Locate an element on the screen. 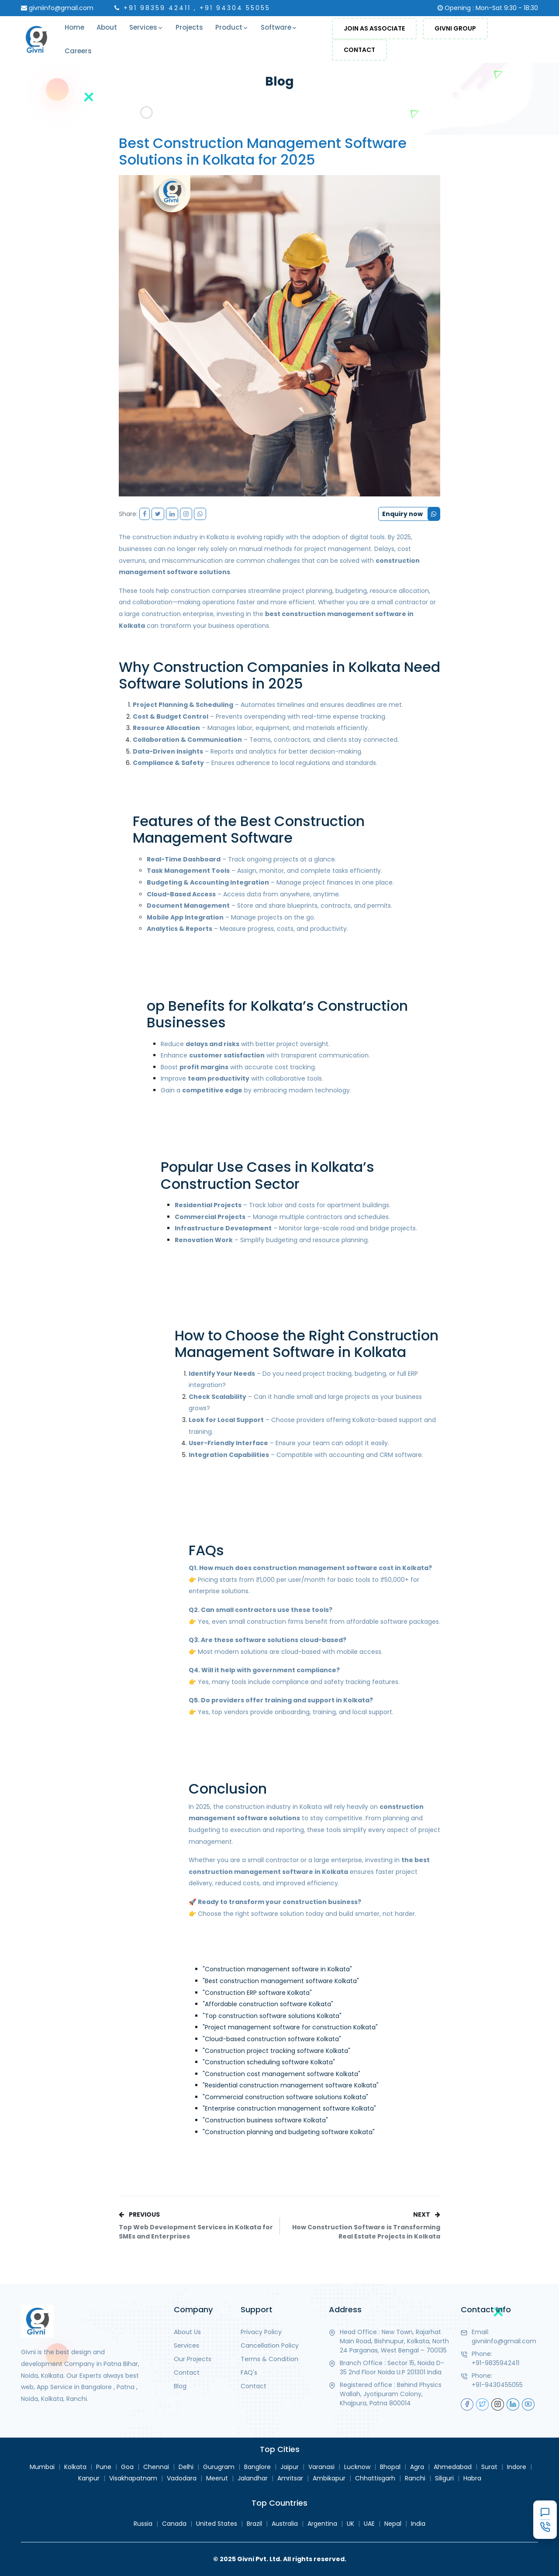 The width and height of the screenshot is (559, 2576). Privacy Policy is located at coordinates (261, 2332).